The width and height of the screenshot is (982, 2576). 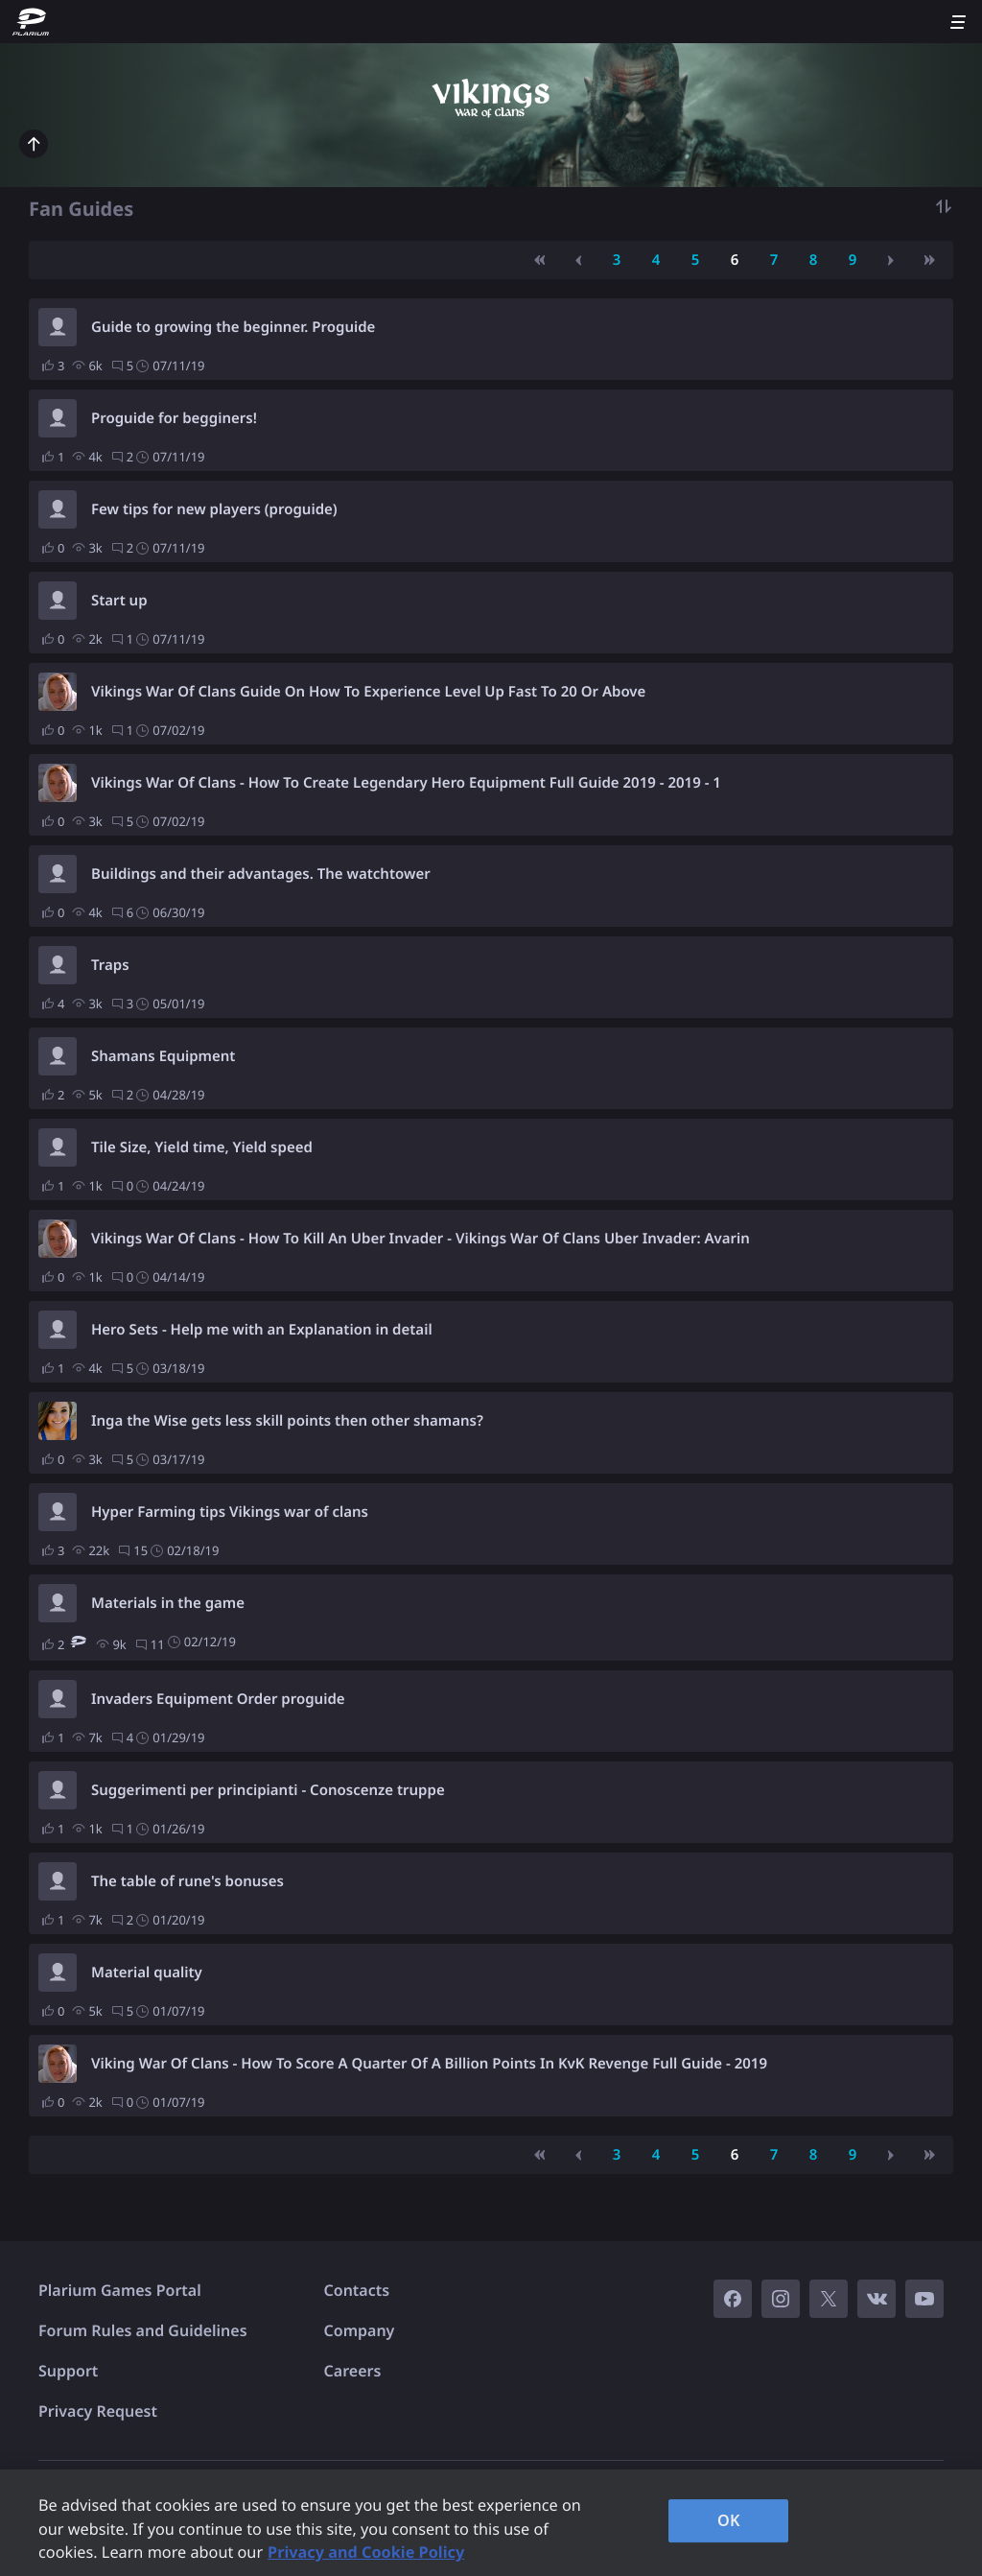 What do you see at coordinates (728, 2520) in the screenshot?
I see `OK` at bounding box center [728, 2520].